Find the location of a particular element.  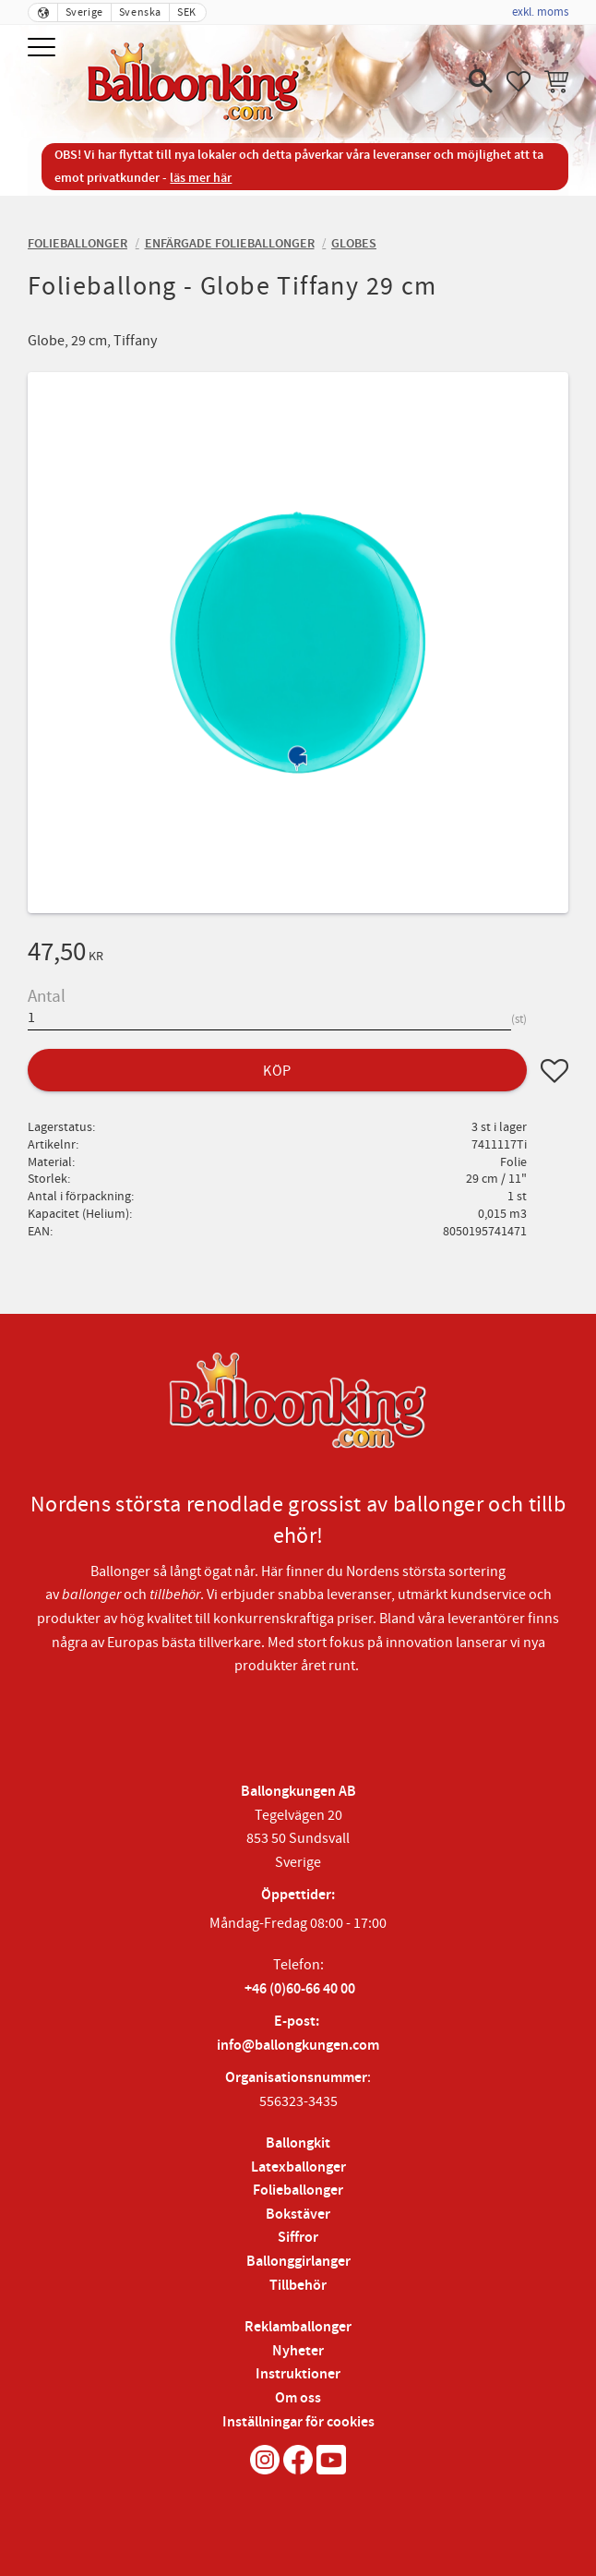

Om oss is located at coordinates (298, 2398).